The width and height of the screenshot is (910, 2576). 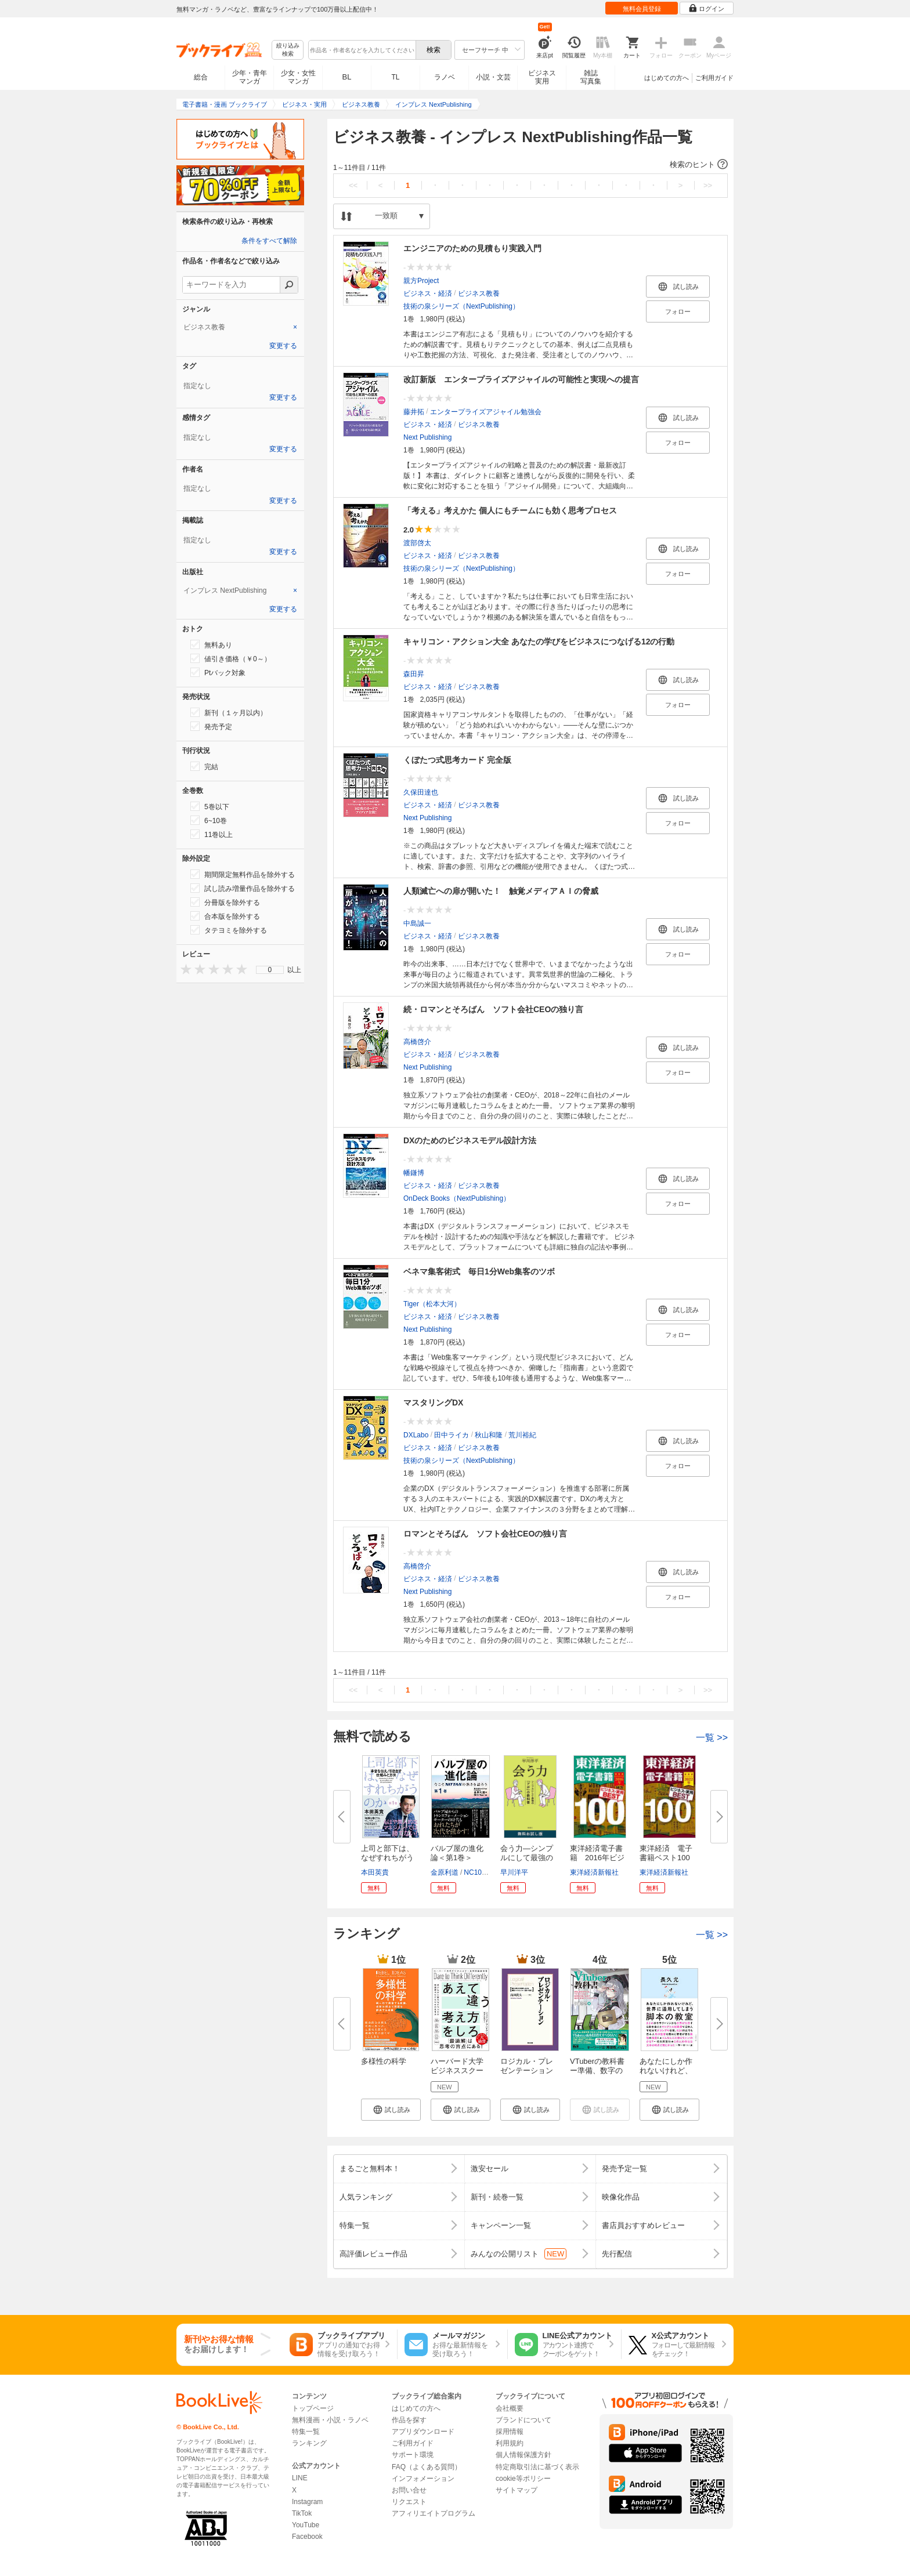 I want to click on DXのためのビジネスモデル設計方法, so click(x=469, y=1140).